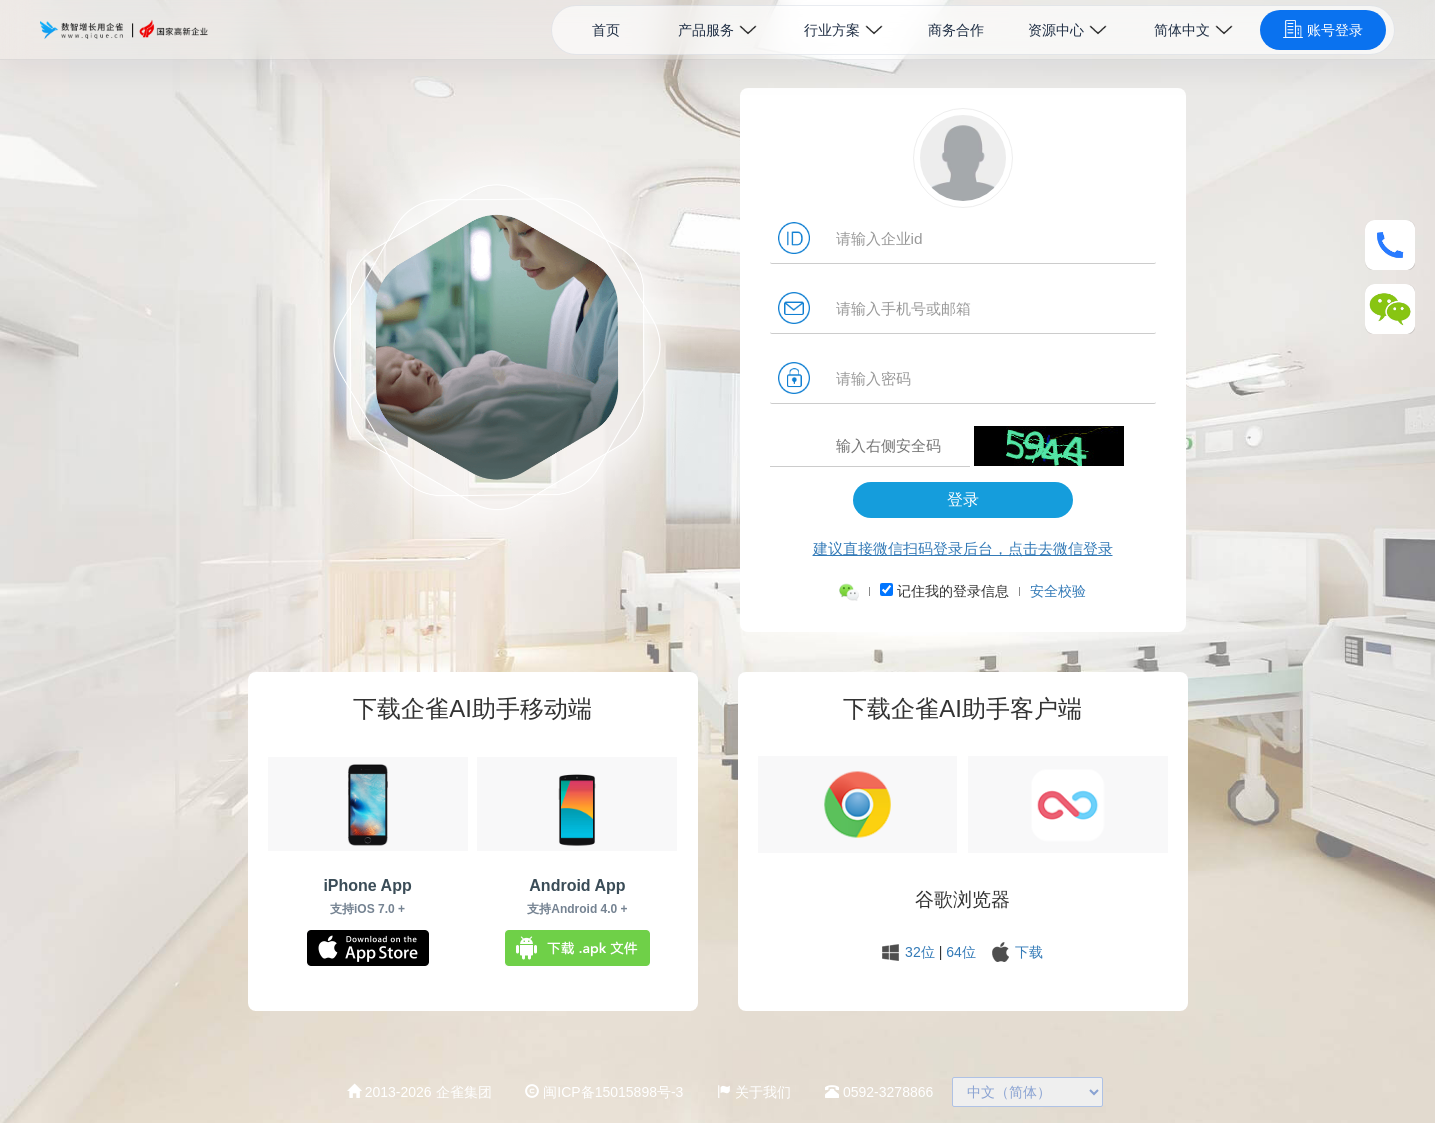  I want to click on 32位, so click(920, 952).